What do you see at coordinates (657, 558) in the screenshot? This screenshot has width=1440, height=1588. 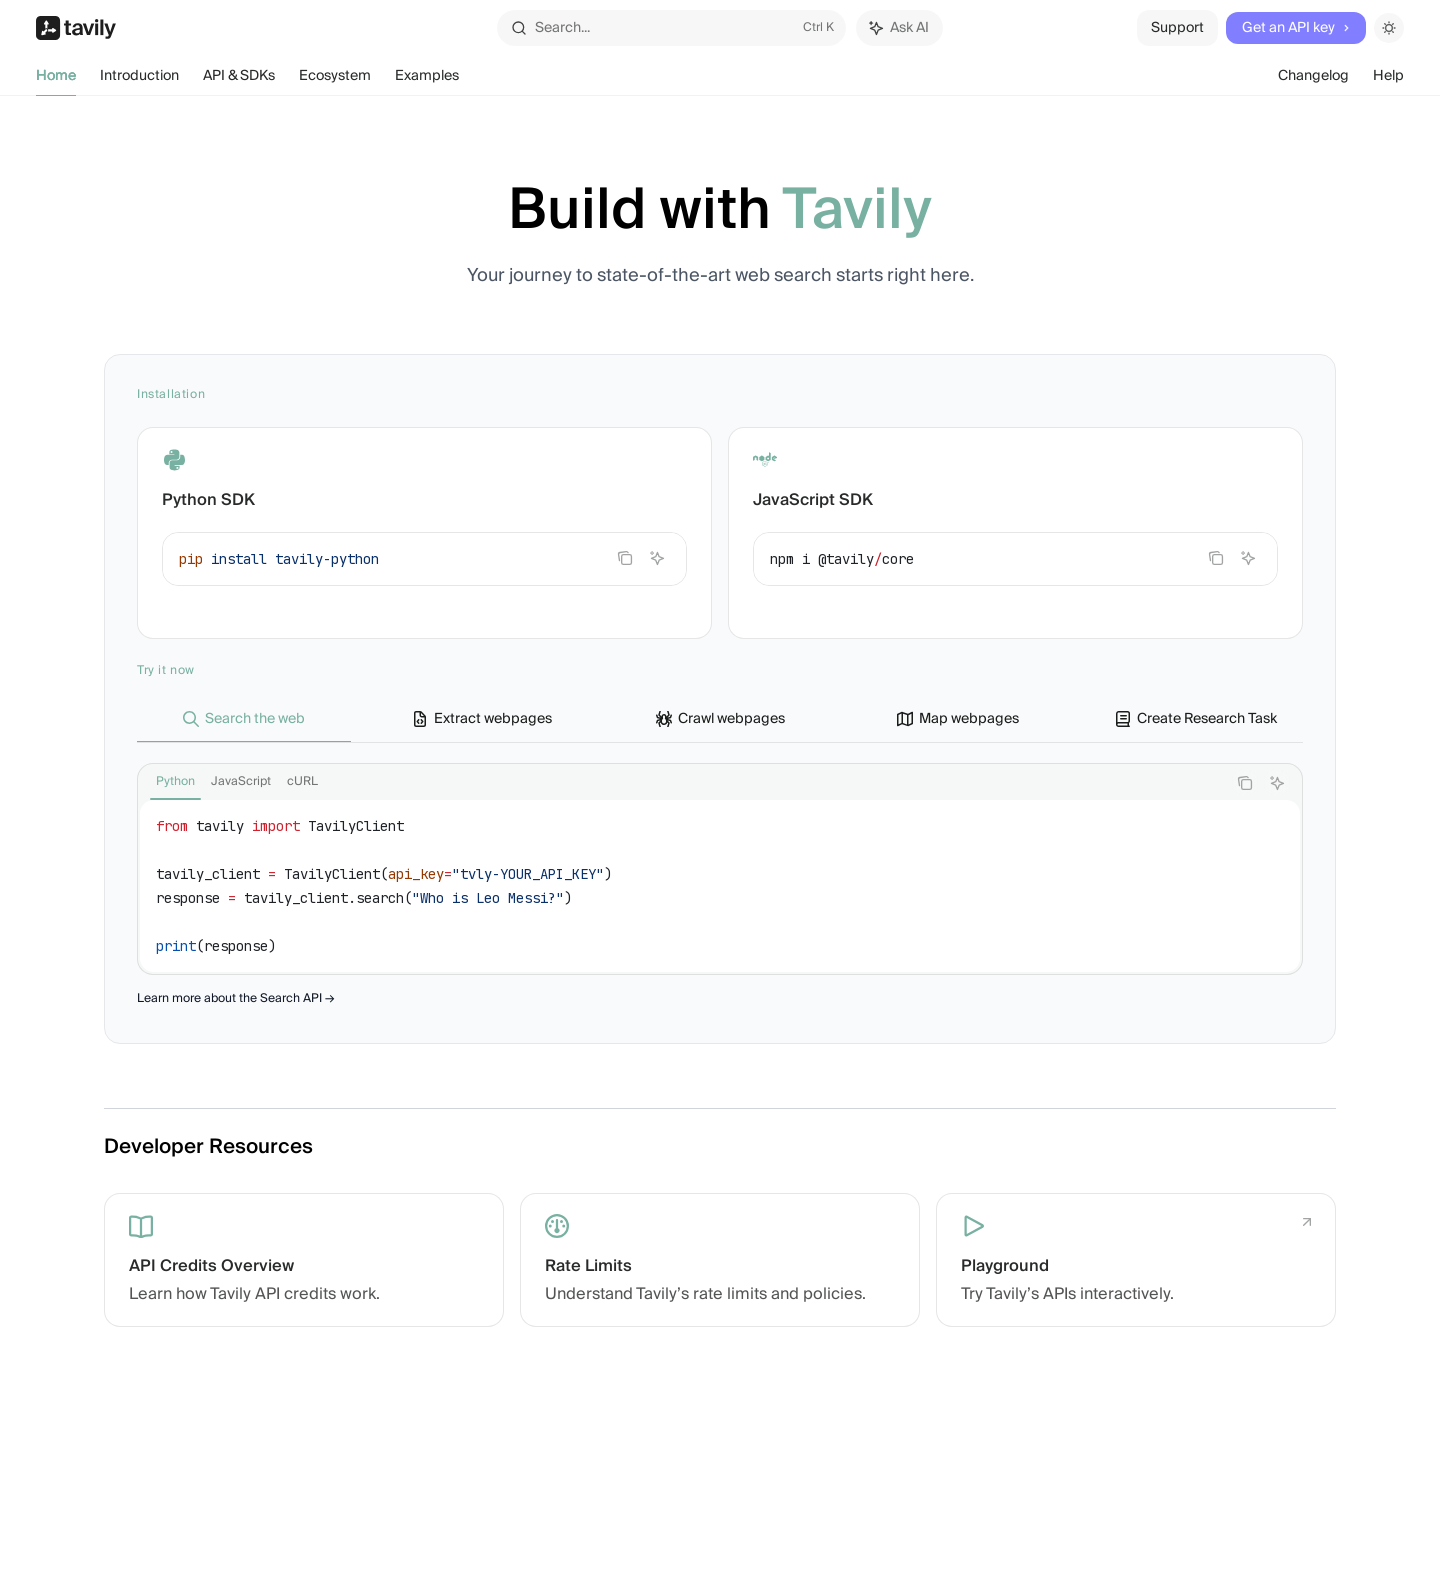 I see `[Ask AI]` at bounding box center [657, 558].